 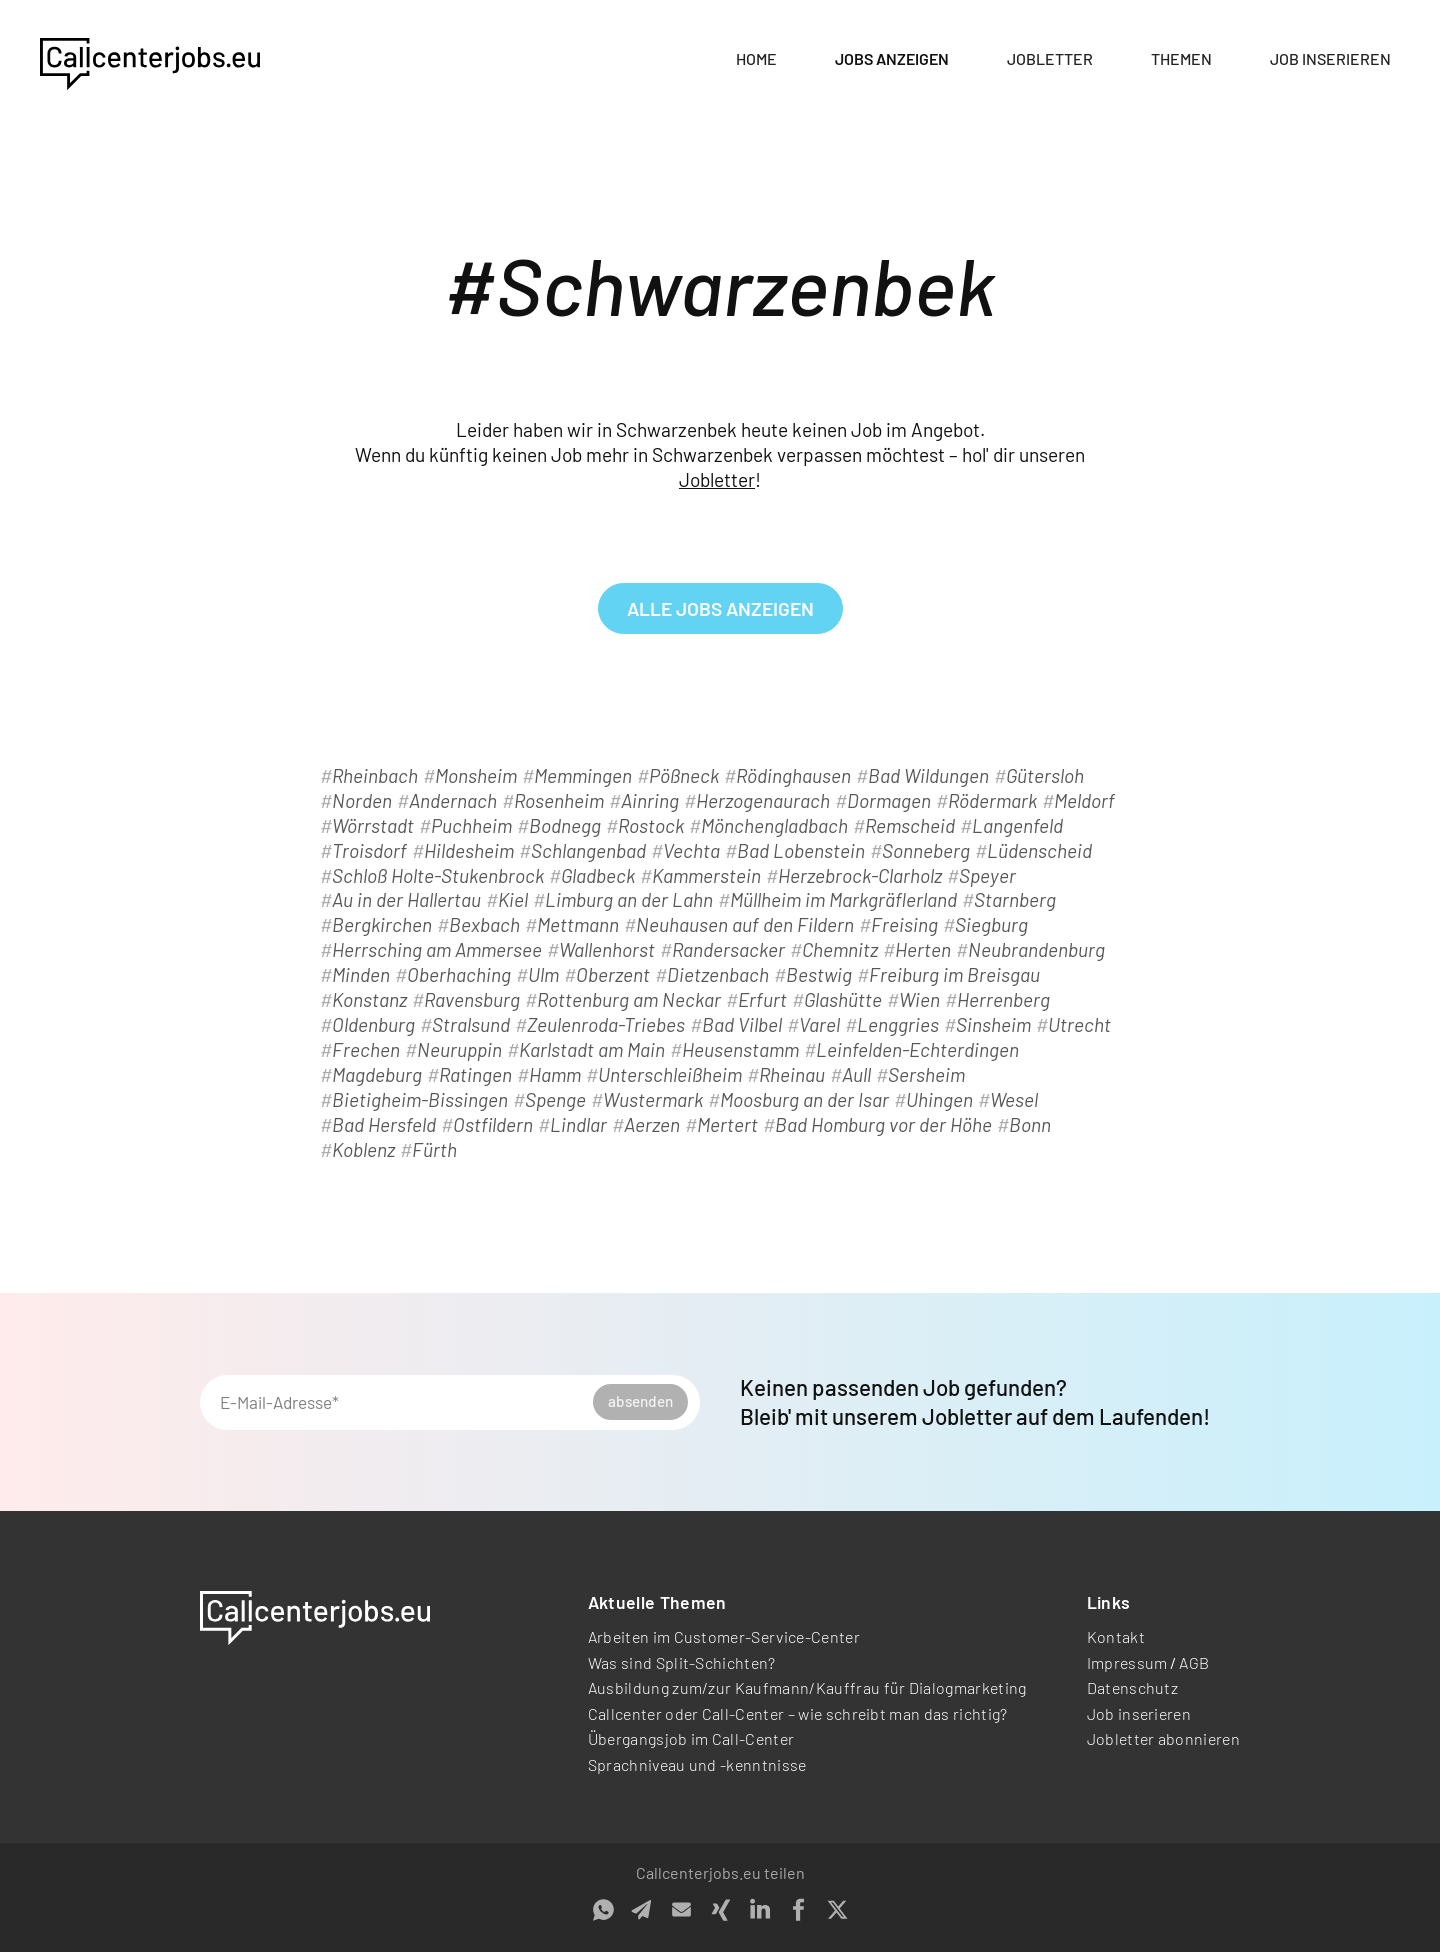 I want to click on Job inserieren, so click(x=1330, y=58).